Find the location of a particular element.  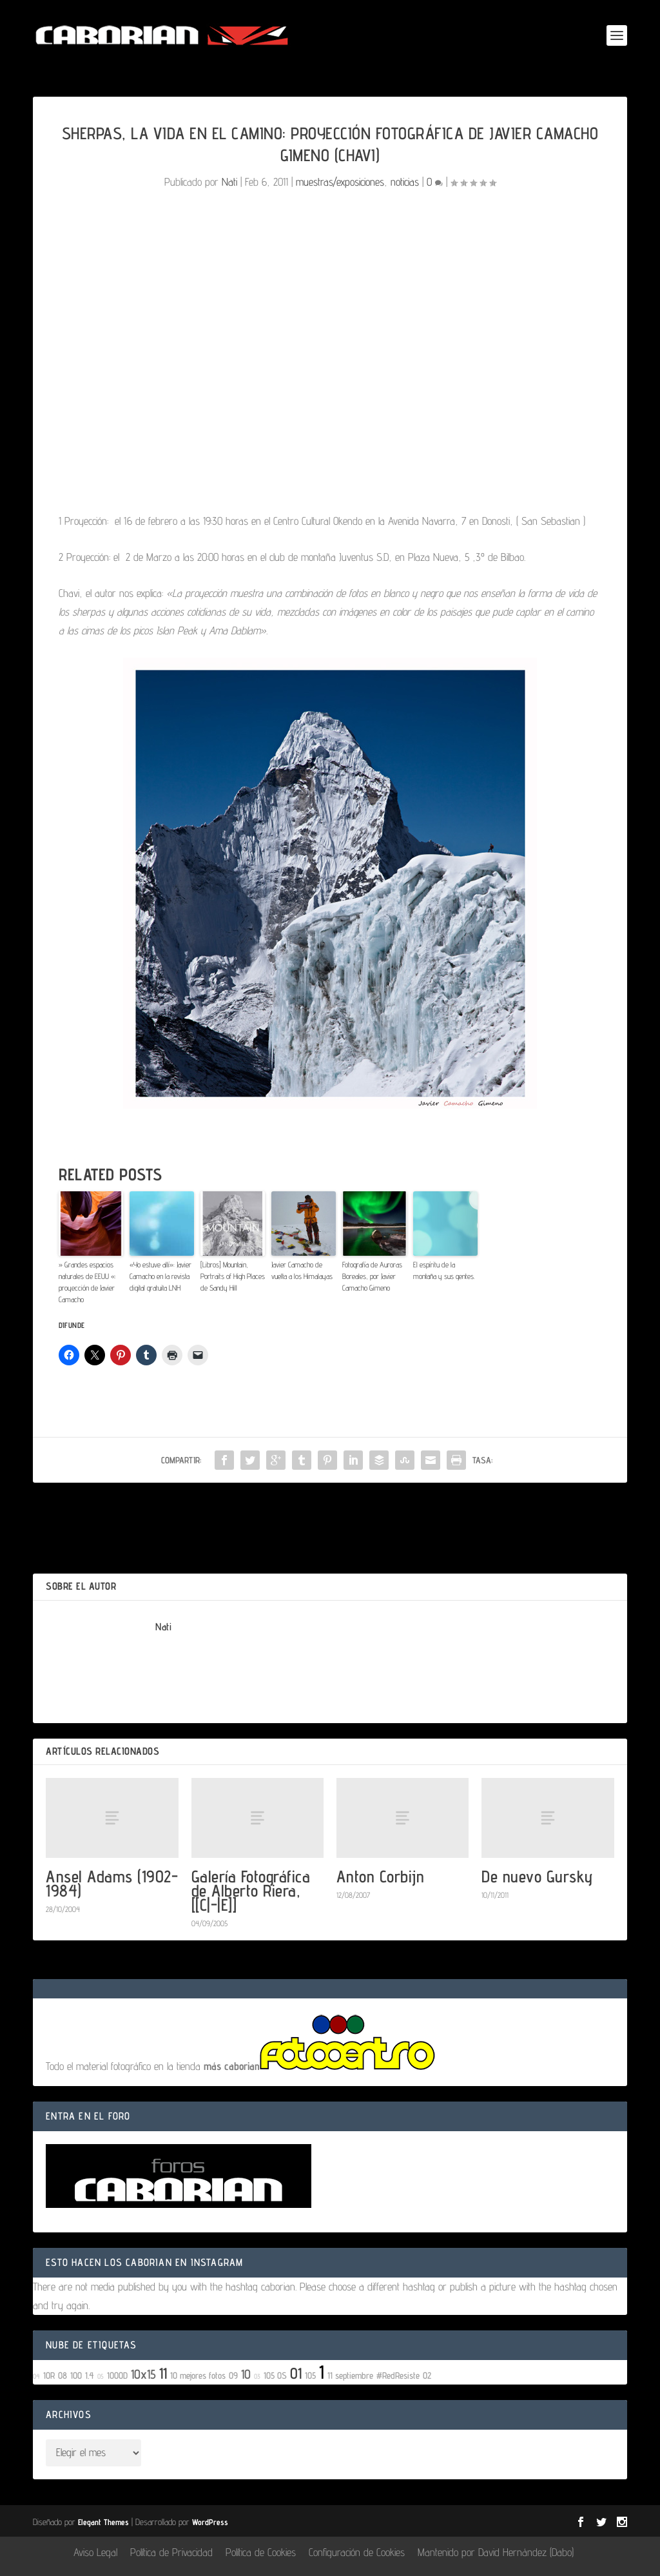

03 is located at coordinates (257, 2376).